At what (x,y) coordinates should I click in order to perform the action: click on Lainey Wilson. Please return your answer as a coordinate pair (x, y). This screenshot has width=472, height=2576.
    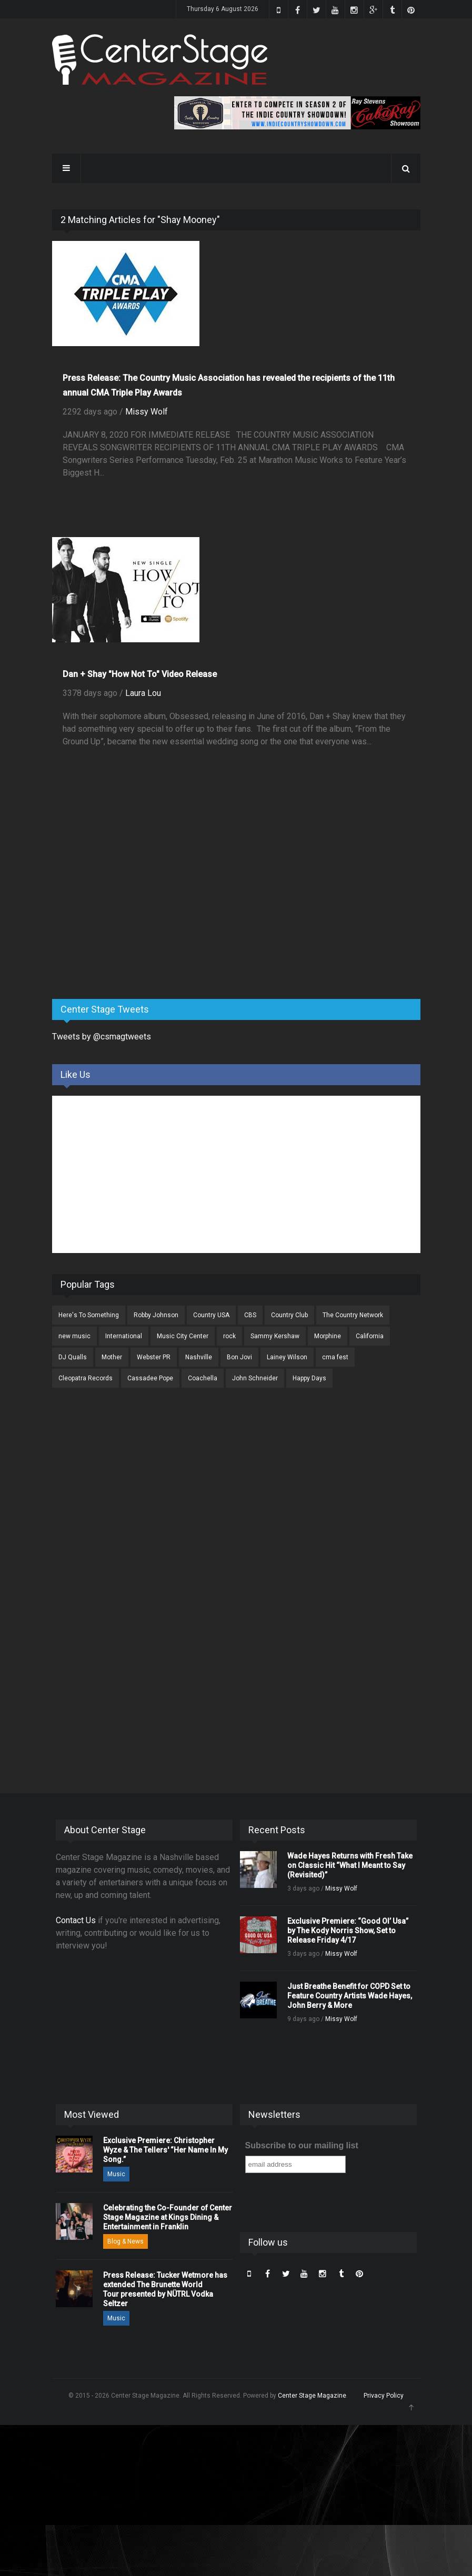
    Looking at the image, I should click on (287, 1357).